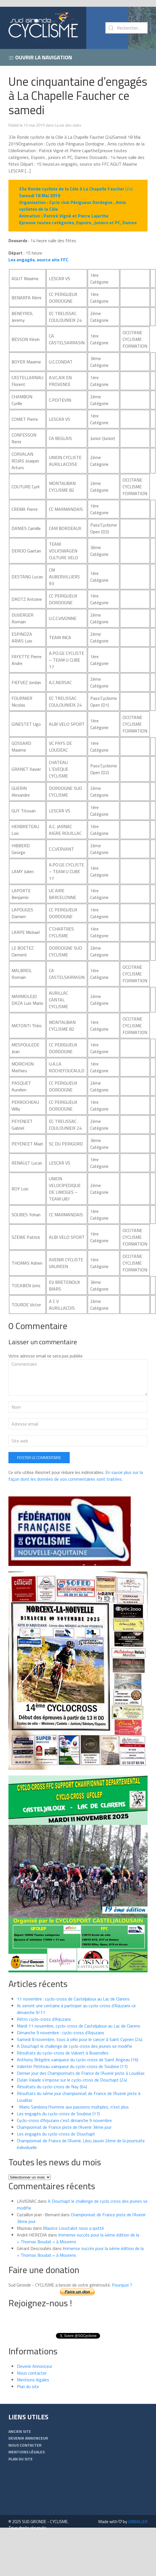 The height and width of the screenshot is (2576, 156). I want to click on Devenir Annonceur, so click(34, 2366).